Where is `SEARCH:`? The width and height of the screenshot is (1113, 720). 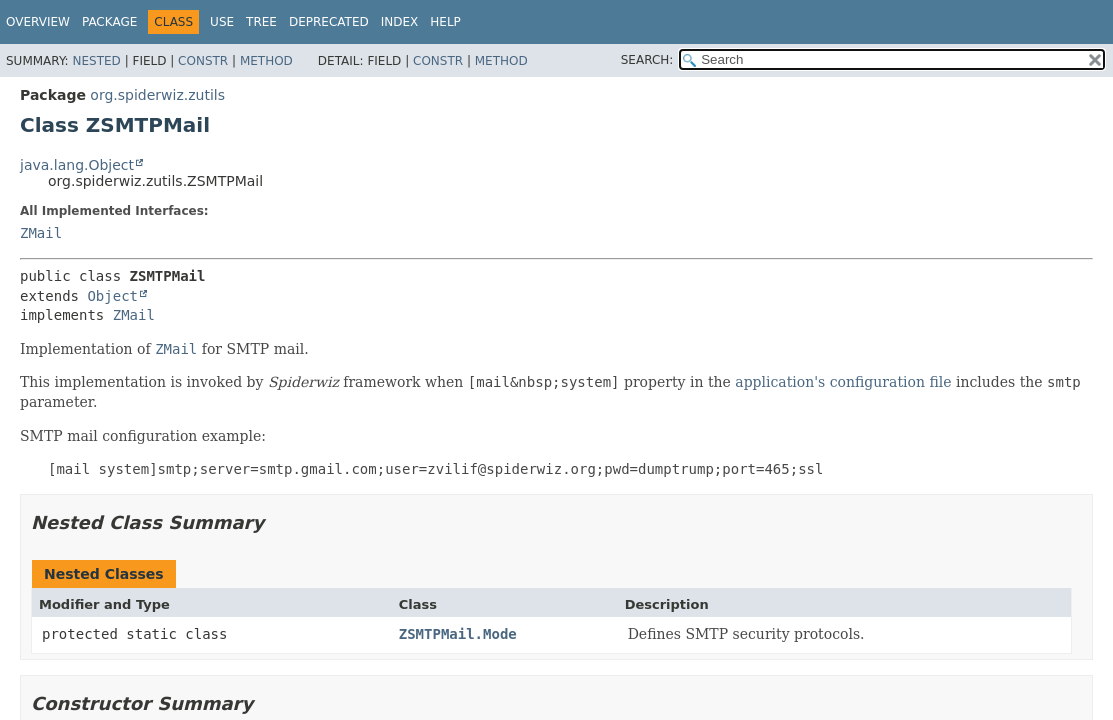
SEARCH: is located at coordinates (647, 60).